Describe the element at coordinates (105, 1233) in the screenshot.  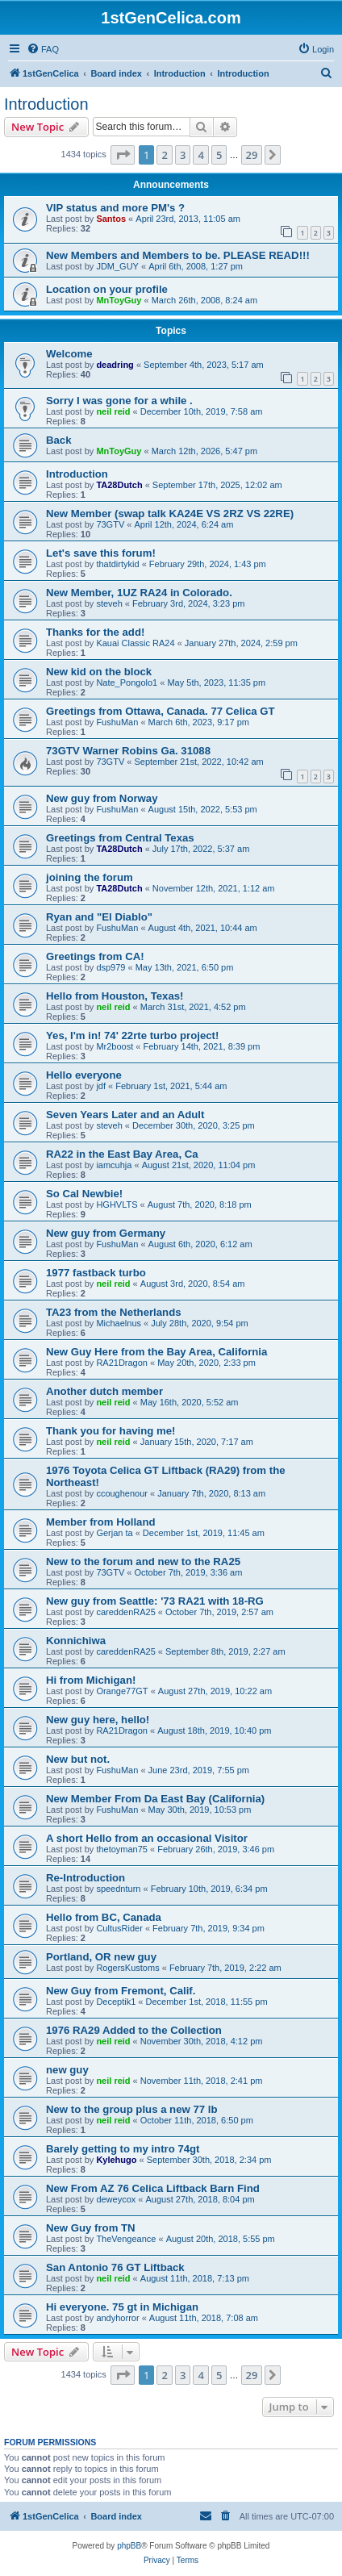
I see `New guy from Germany` at that location.